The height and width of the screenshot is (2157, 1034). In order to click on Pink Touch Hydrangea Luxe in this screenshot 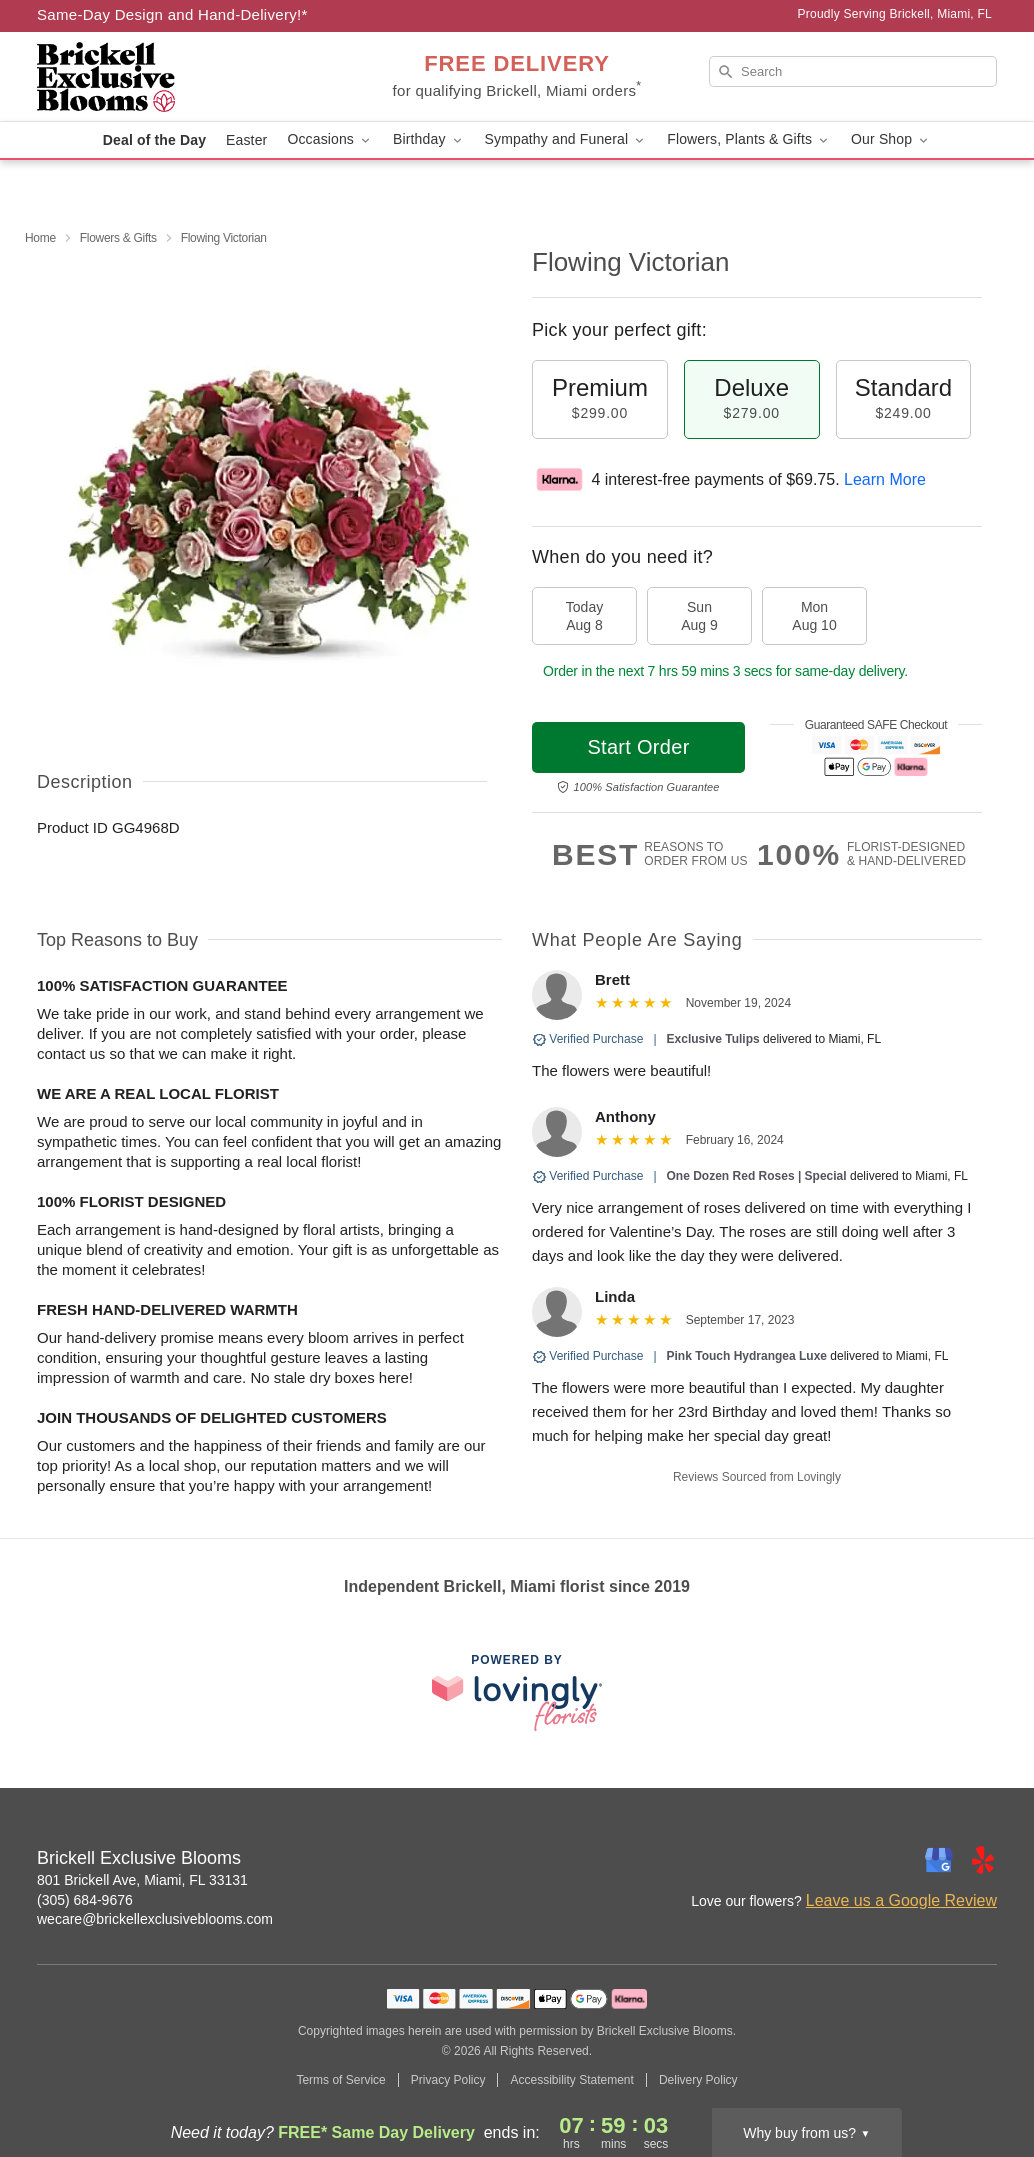, I will do `click(747, 1356)`.